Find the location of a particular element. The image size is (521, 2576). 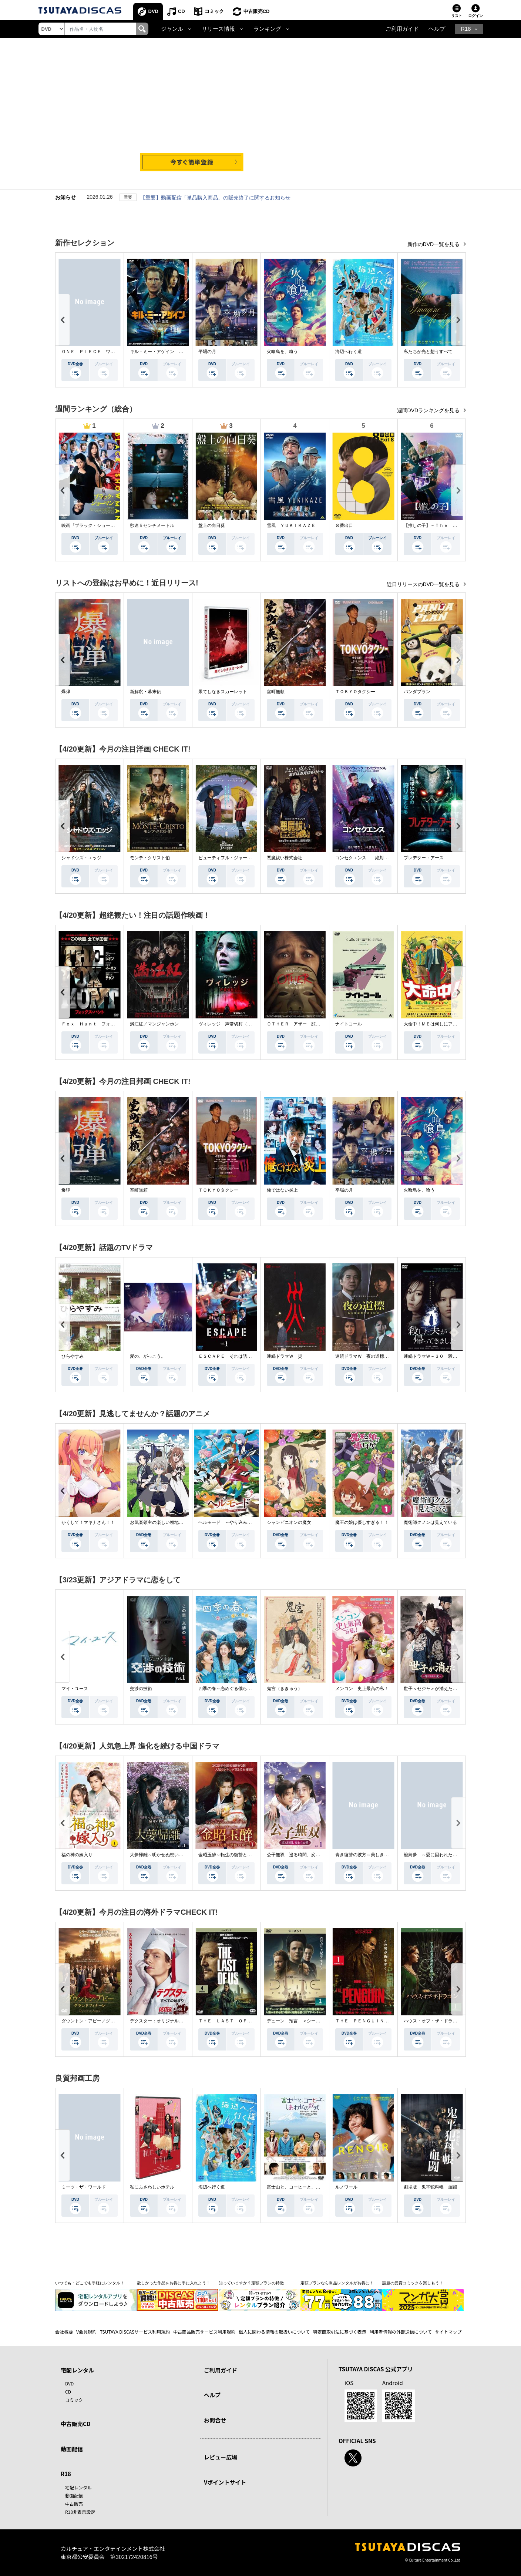

V会員規約 is located at coordinates (86, 2331).